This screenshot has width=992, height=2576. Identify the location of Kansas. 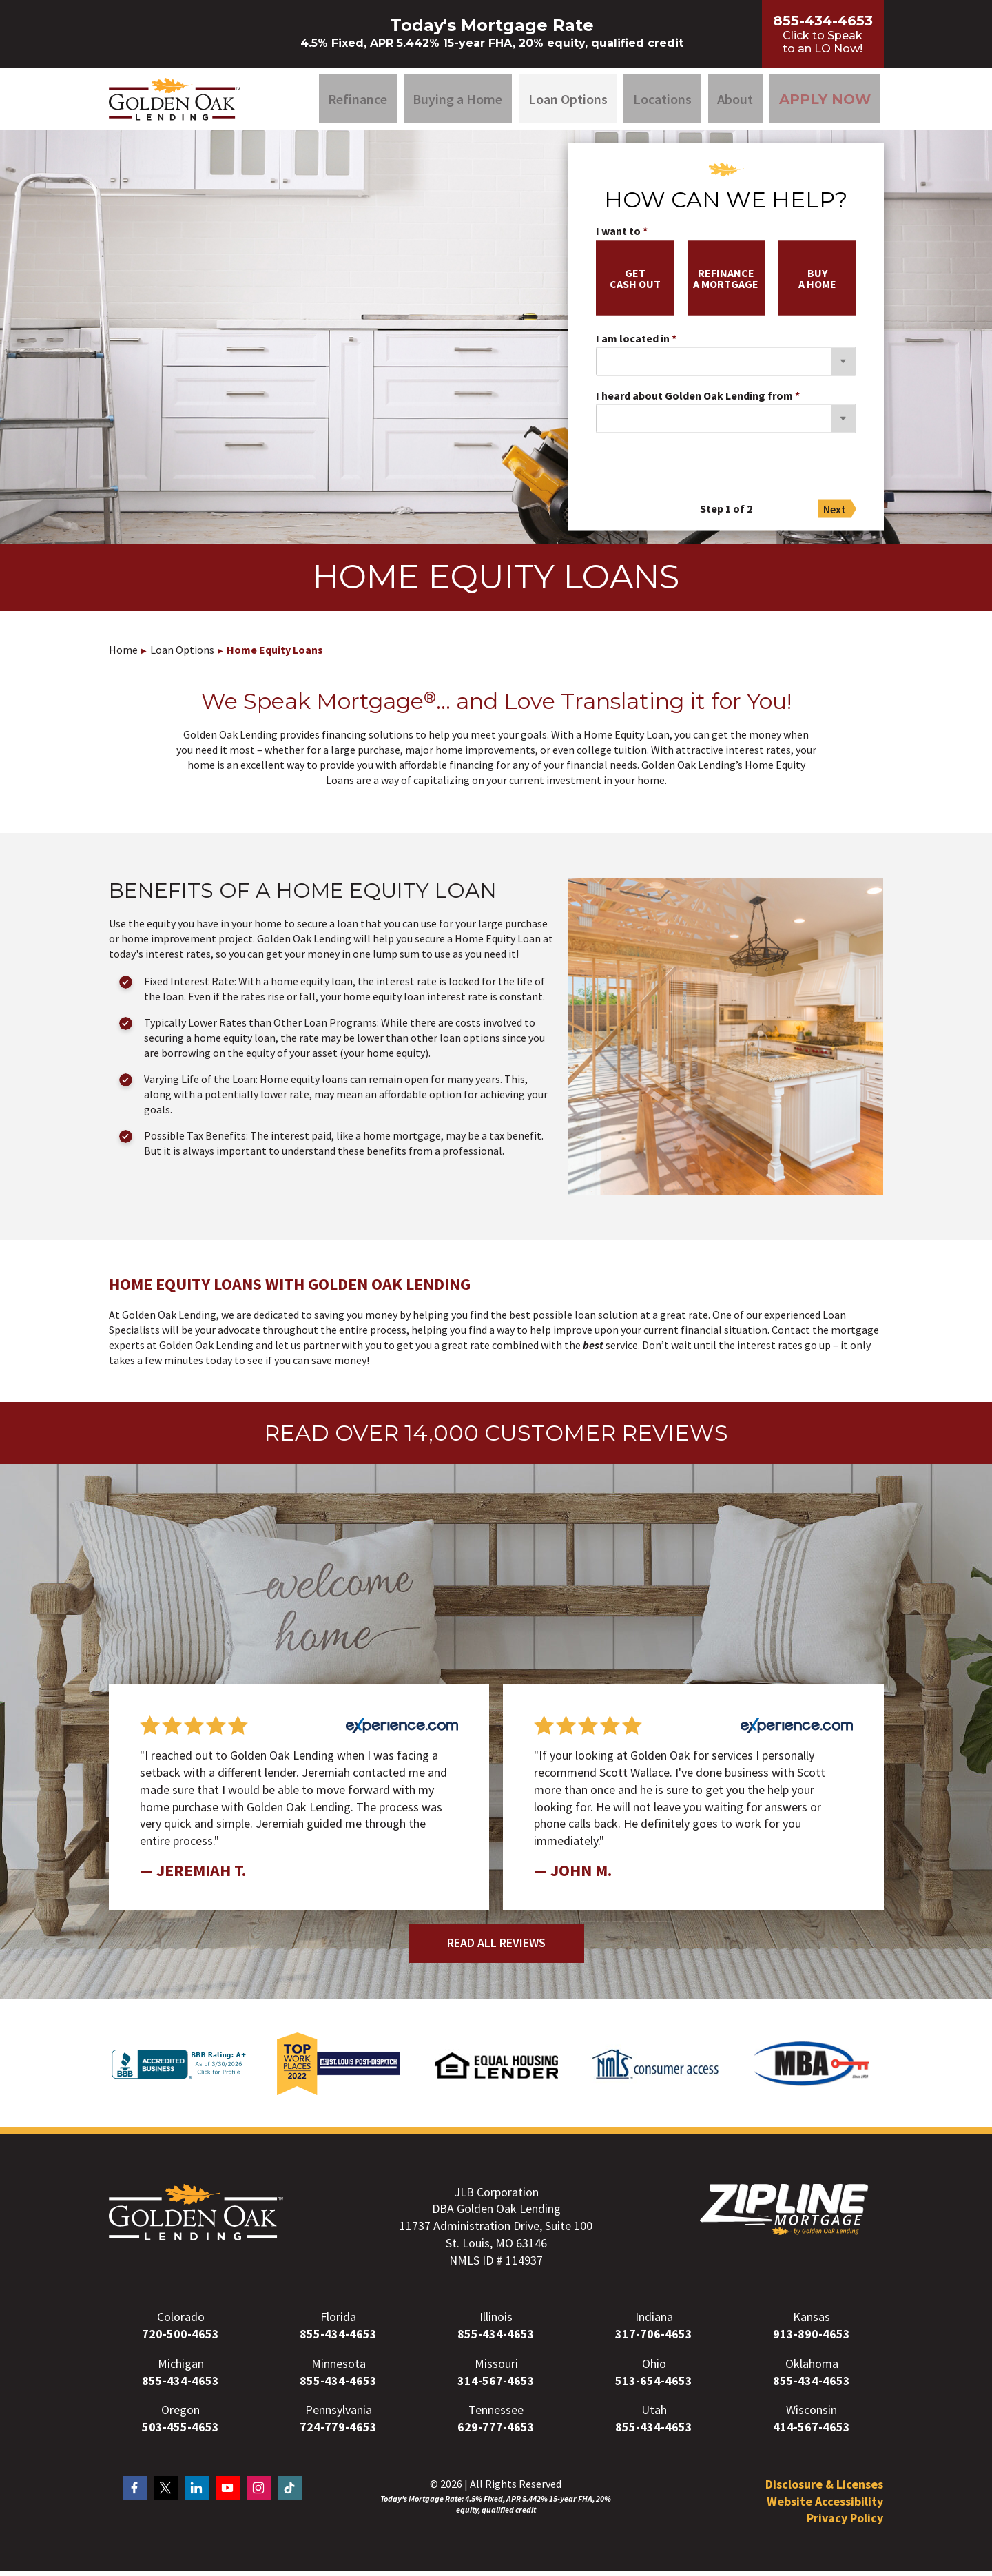
(811, 2322).